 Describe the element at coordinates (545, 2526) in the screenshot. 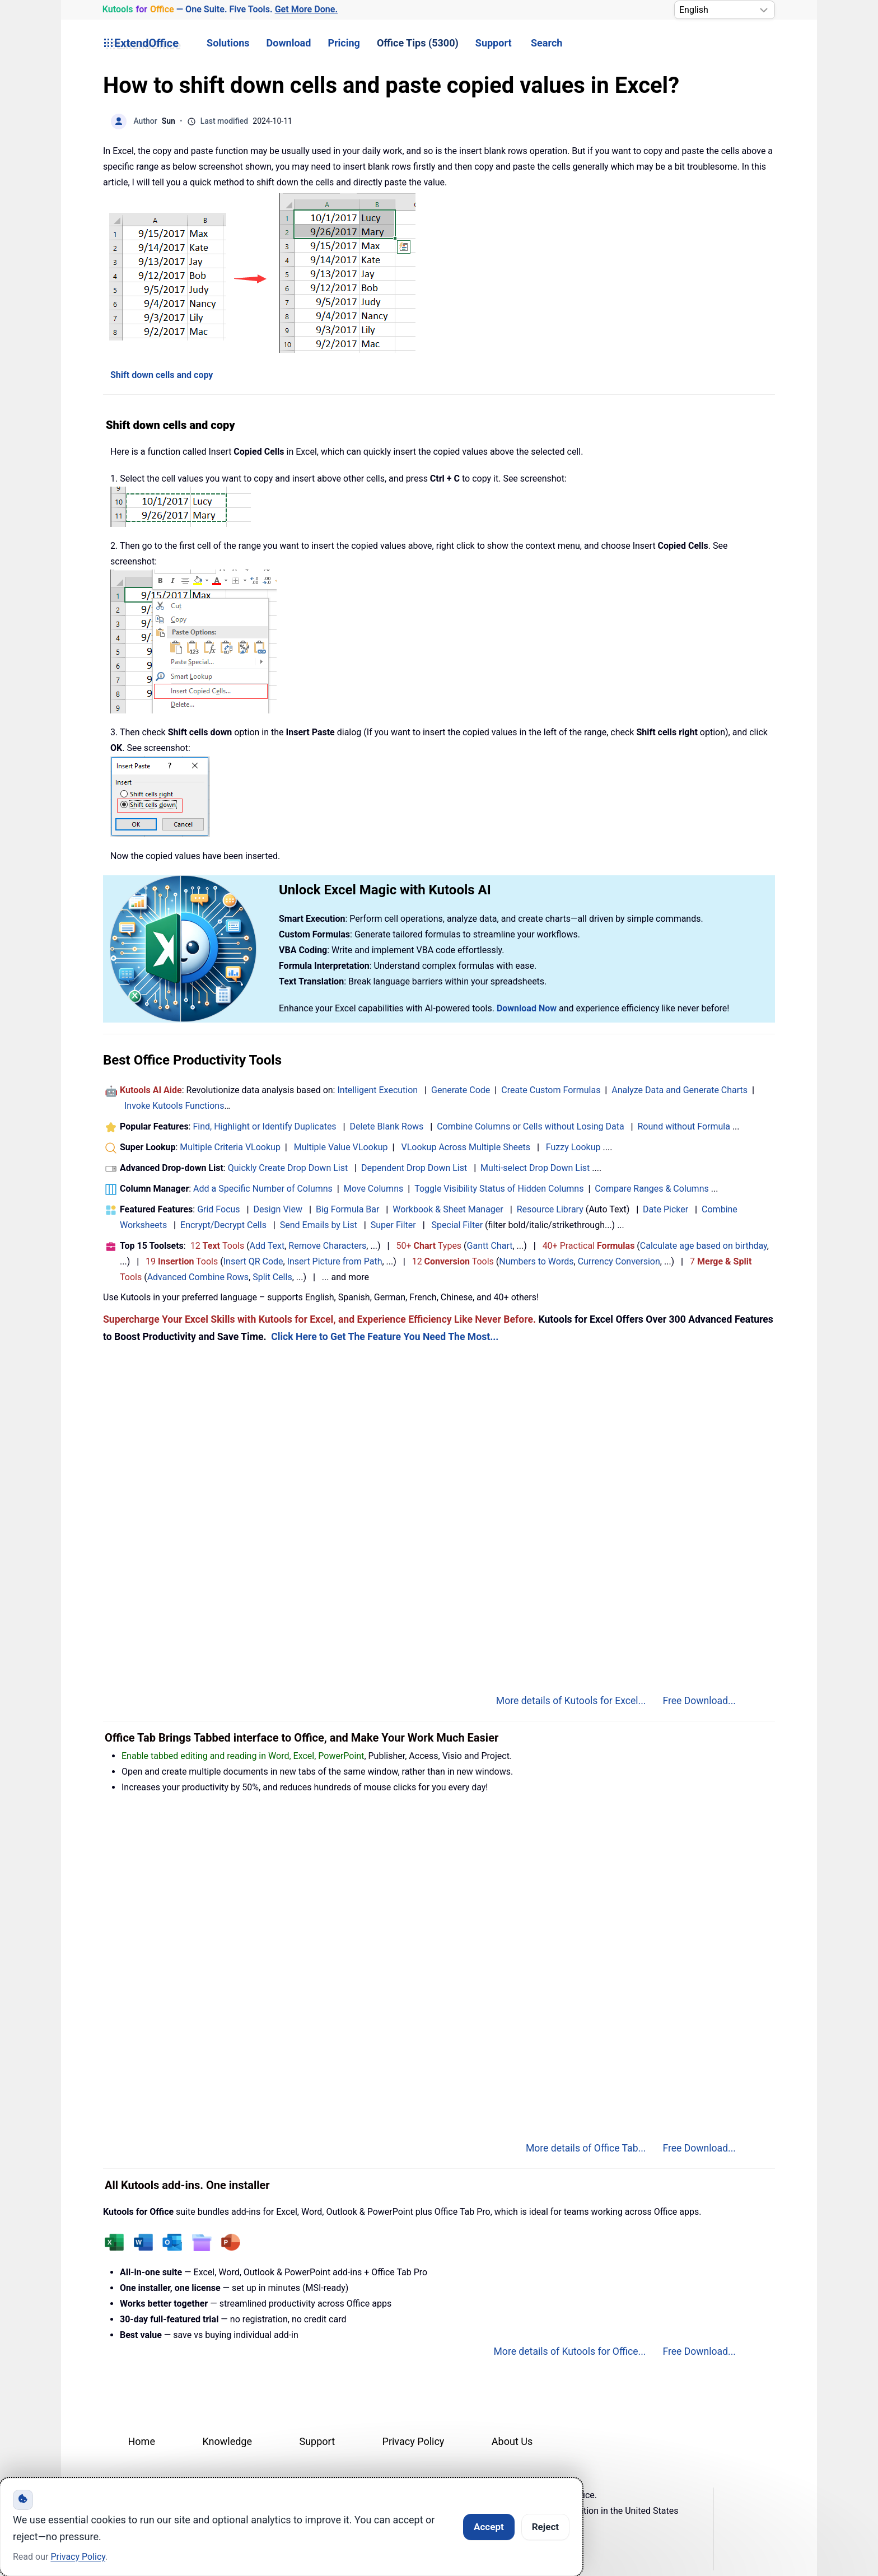

I see `Reject` at that location.